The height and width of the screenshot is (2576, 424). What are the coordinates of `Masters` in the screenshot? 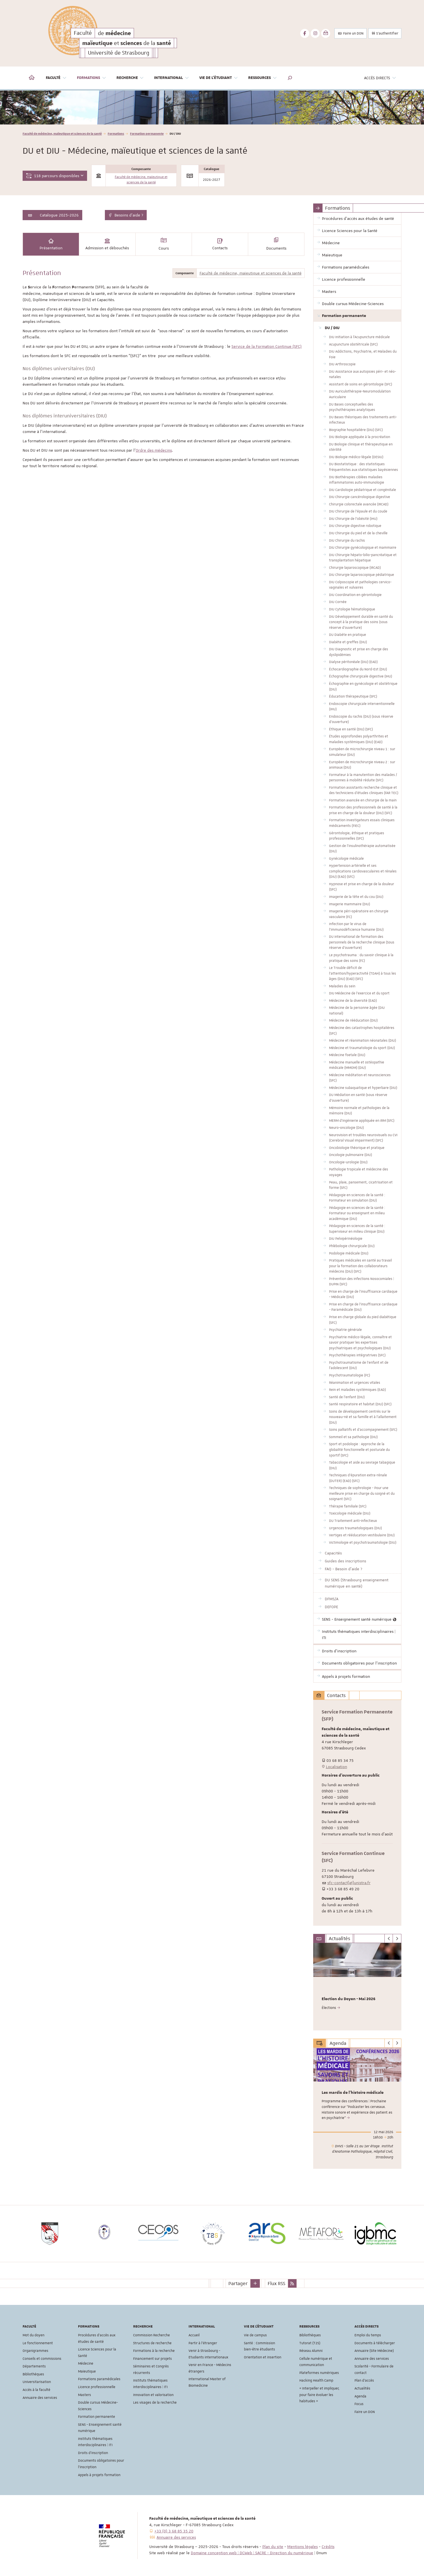 It's located at (84, 2395).